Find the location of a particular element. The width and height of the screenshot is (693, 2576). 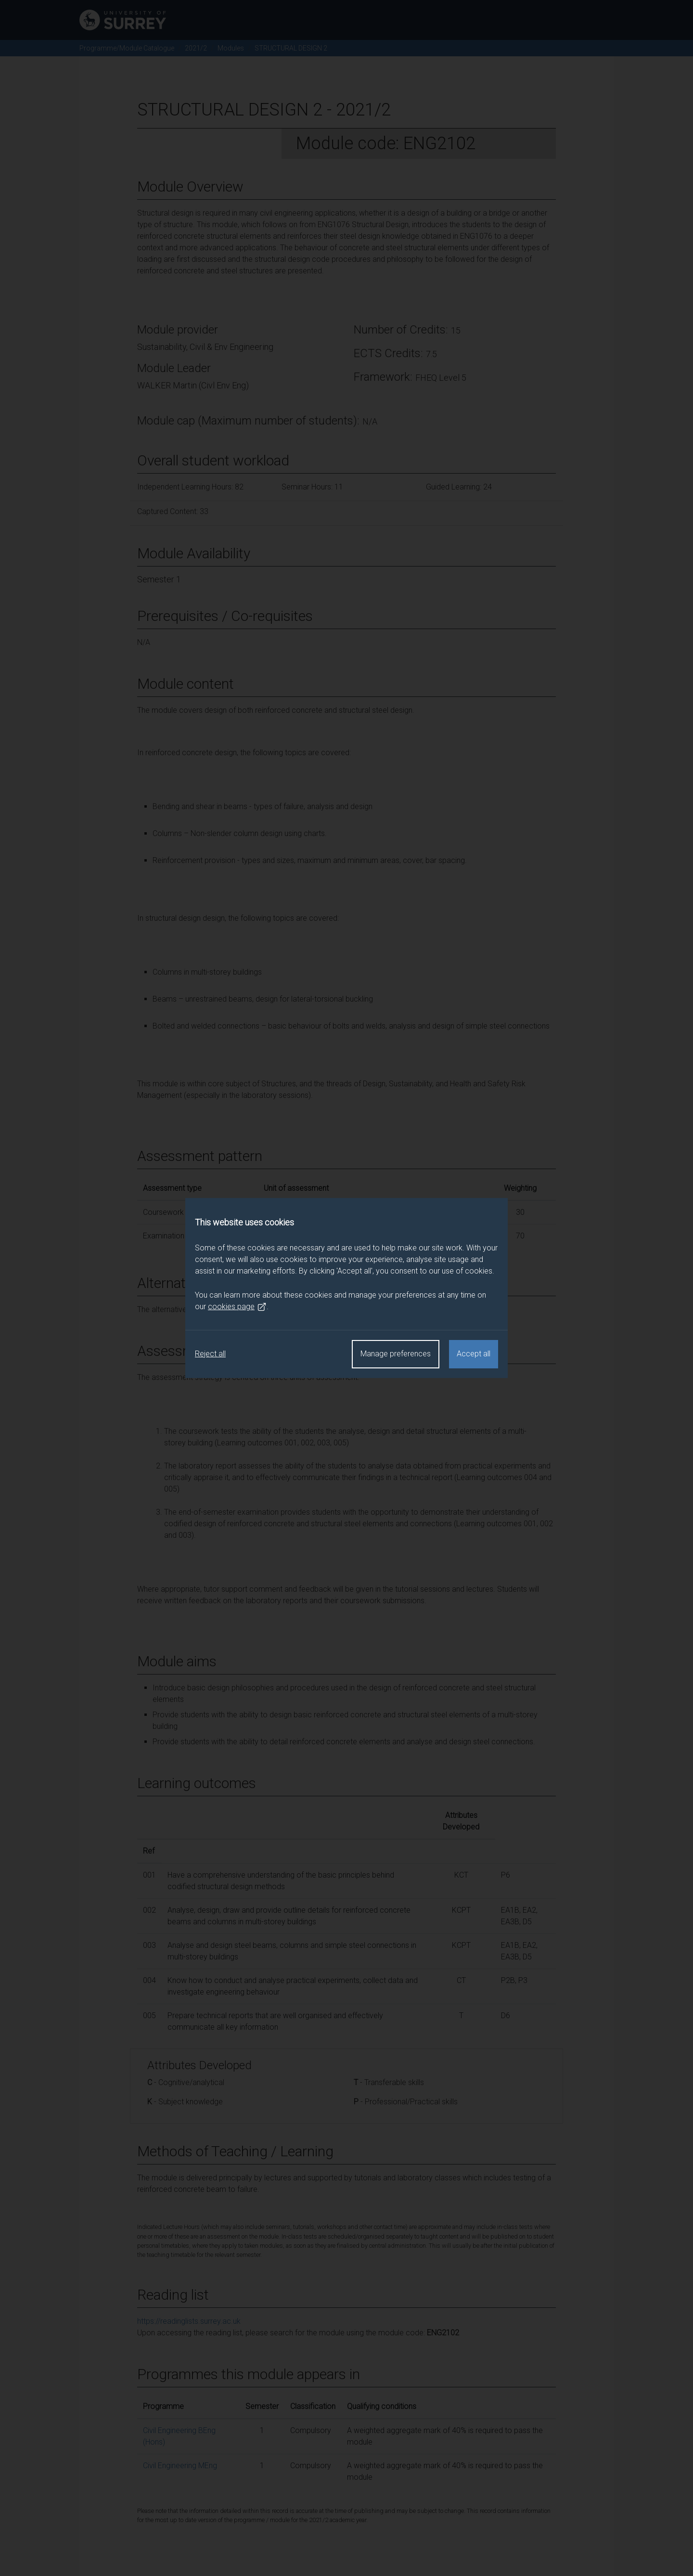

Reject all is located at coordinates (210, 1353).